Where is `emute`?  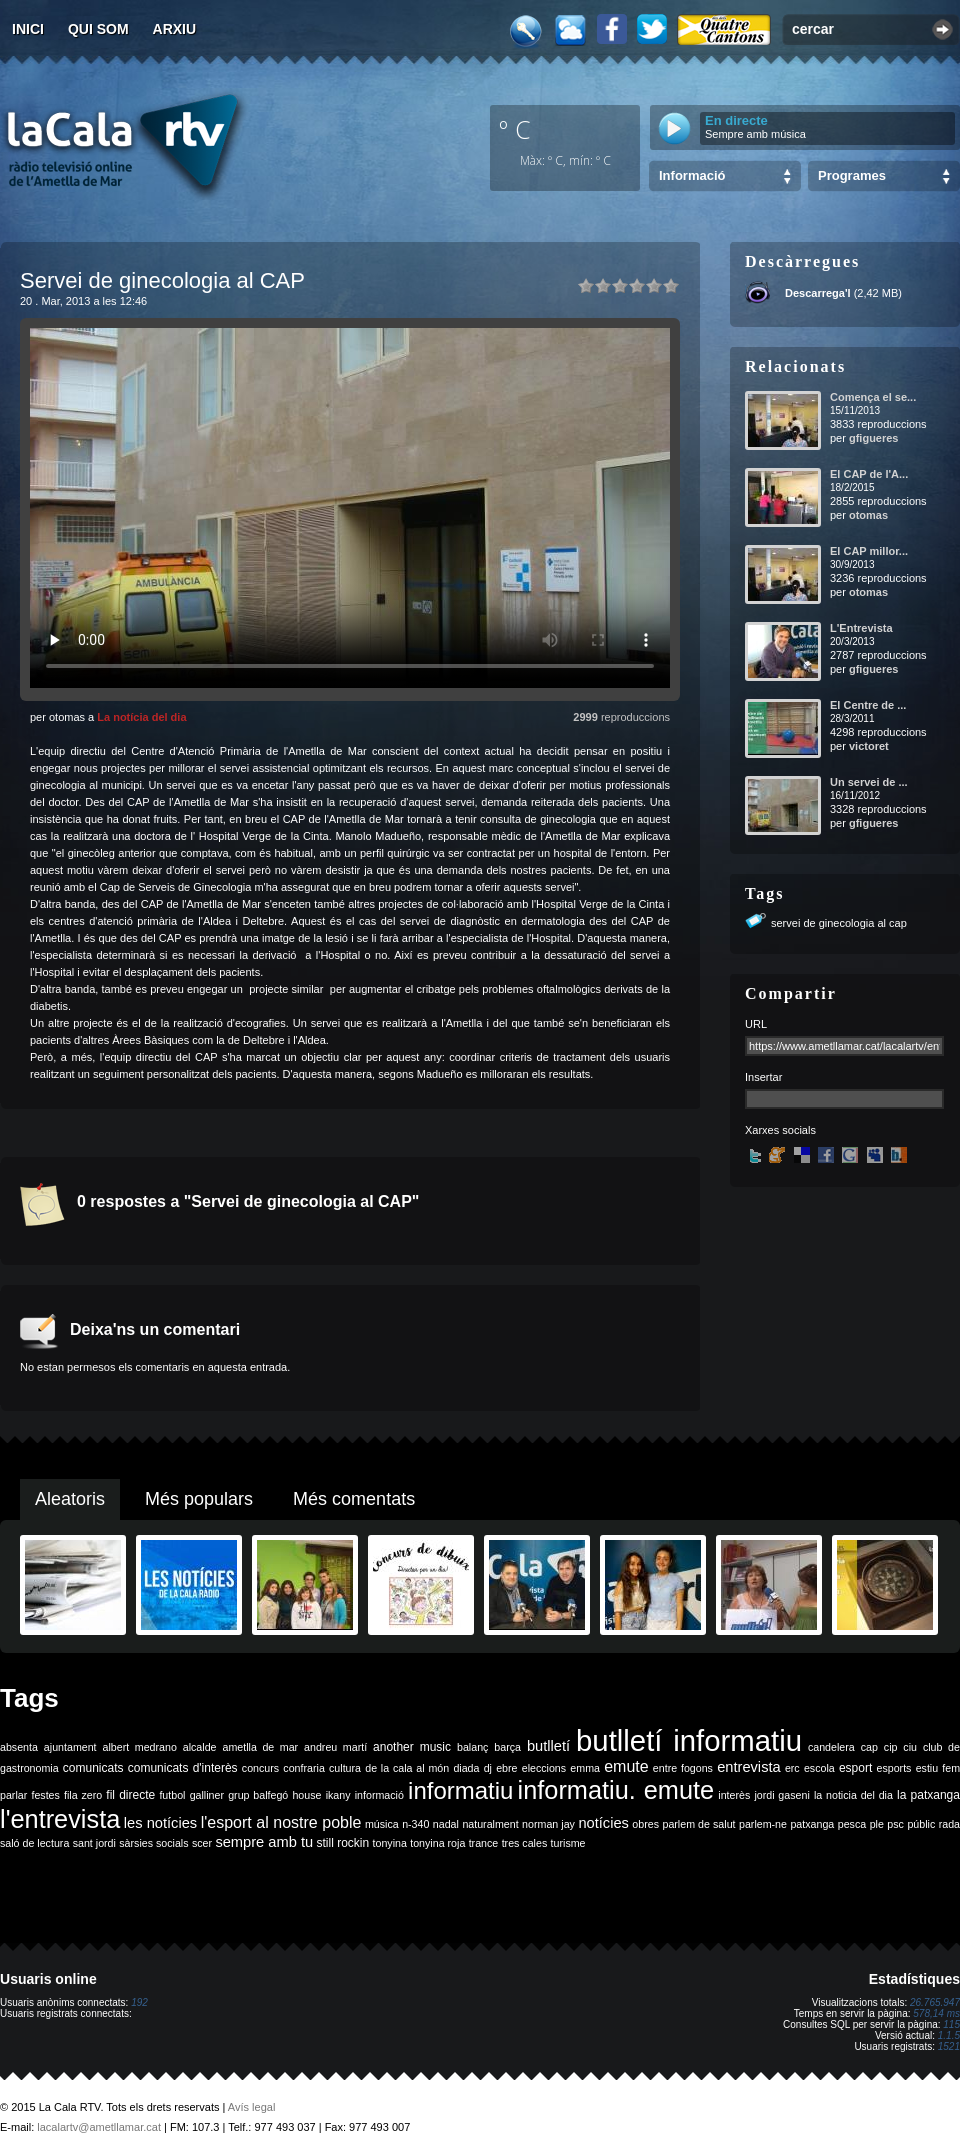
emute is located at coordinates (626, 1766).